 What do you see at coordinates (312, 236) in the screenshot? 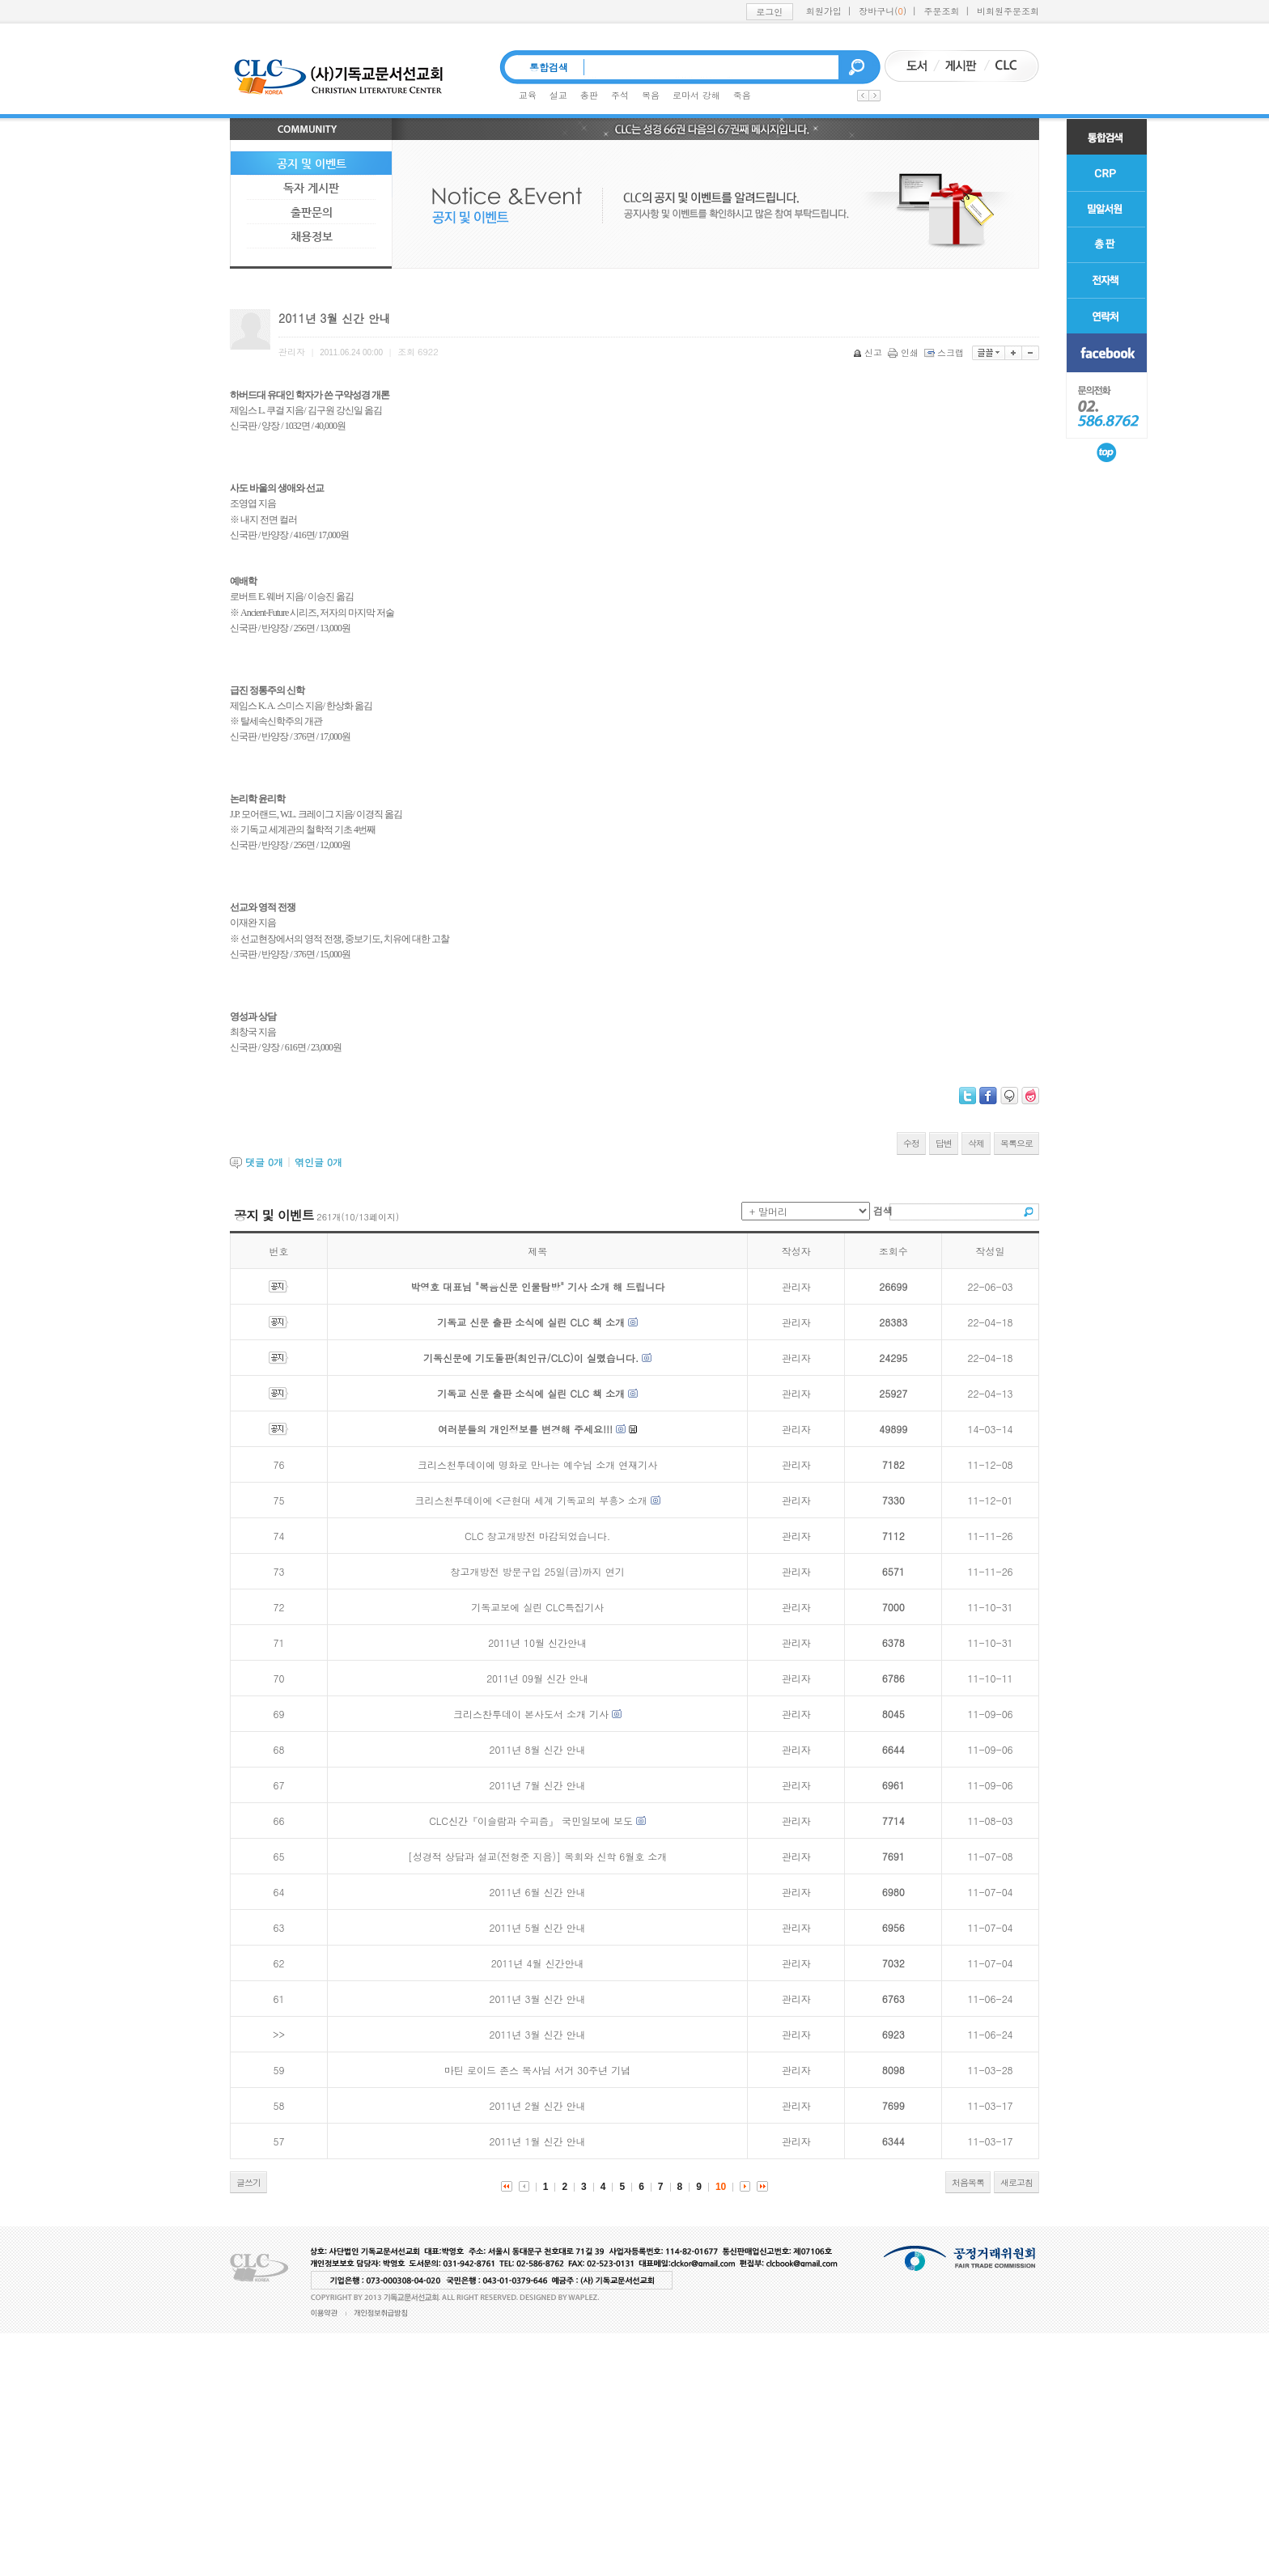
I see `채용정보` at bounding box center [312, 236].